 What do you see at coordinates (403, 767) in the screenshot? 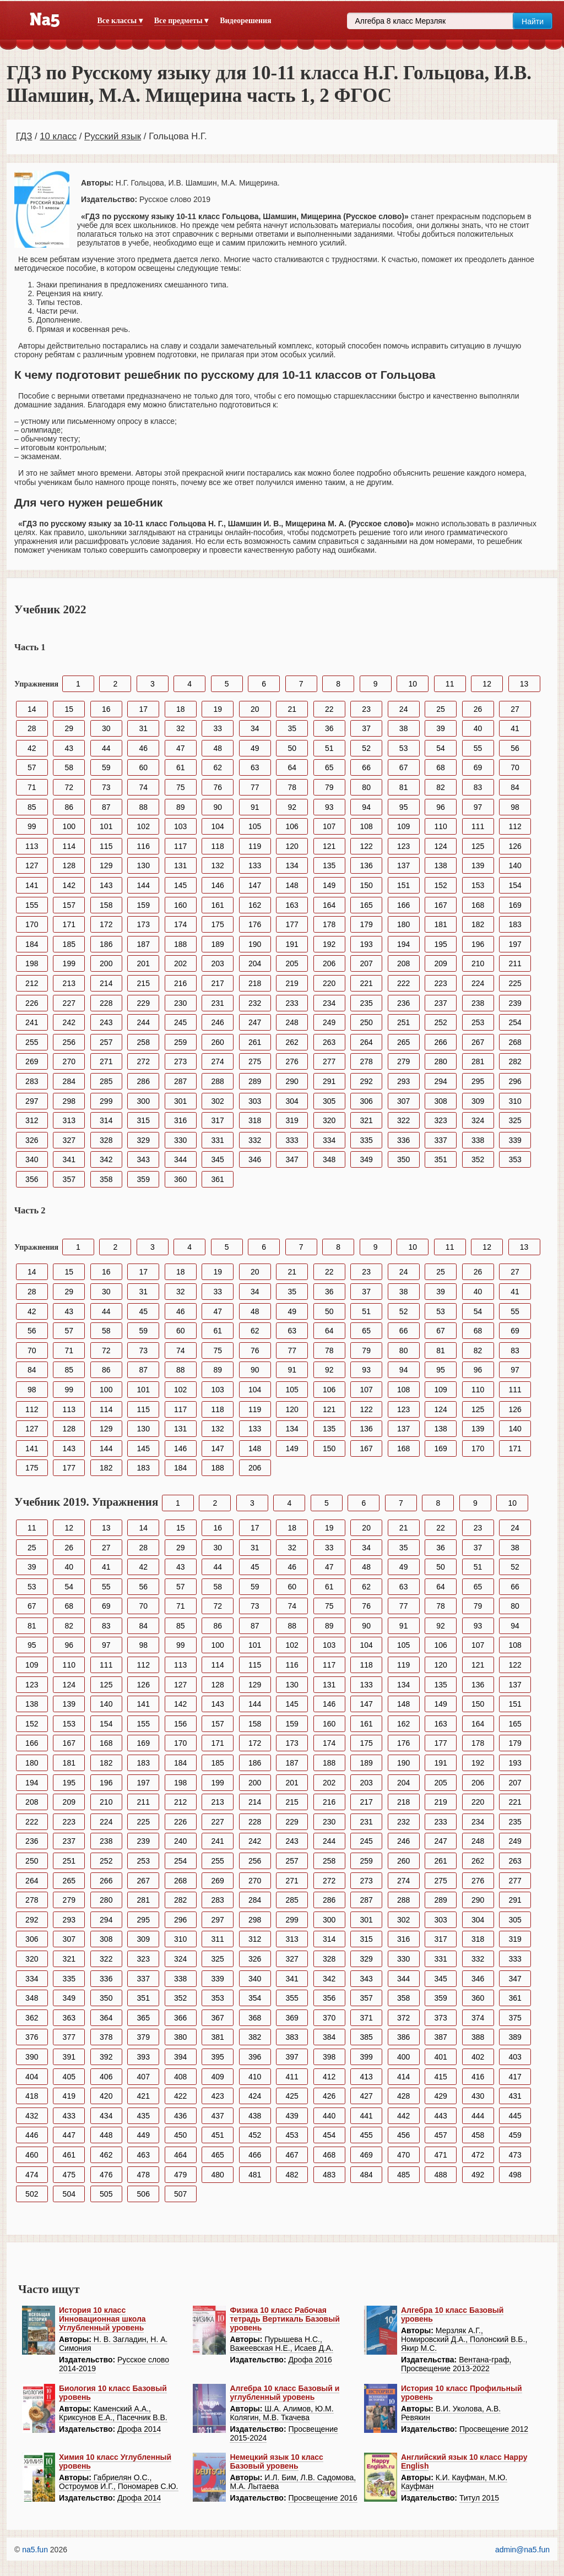
I see `67` at bounding box center [403, 767].